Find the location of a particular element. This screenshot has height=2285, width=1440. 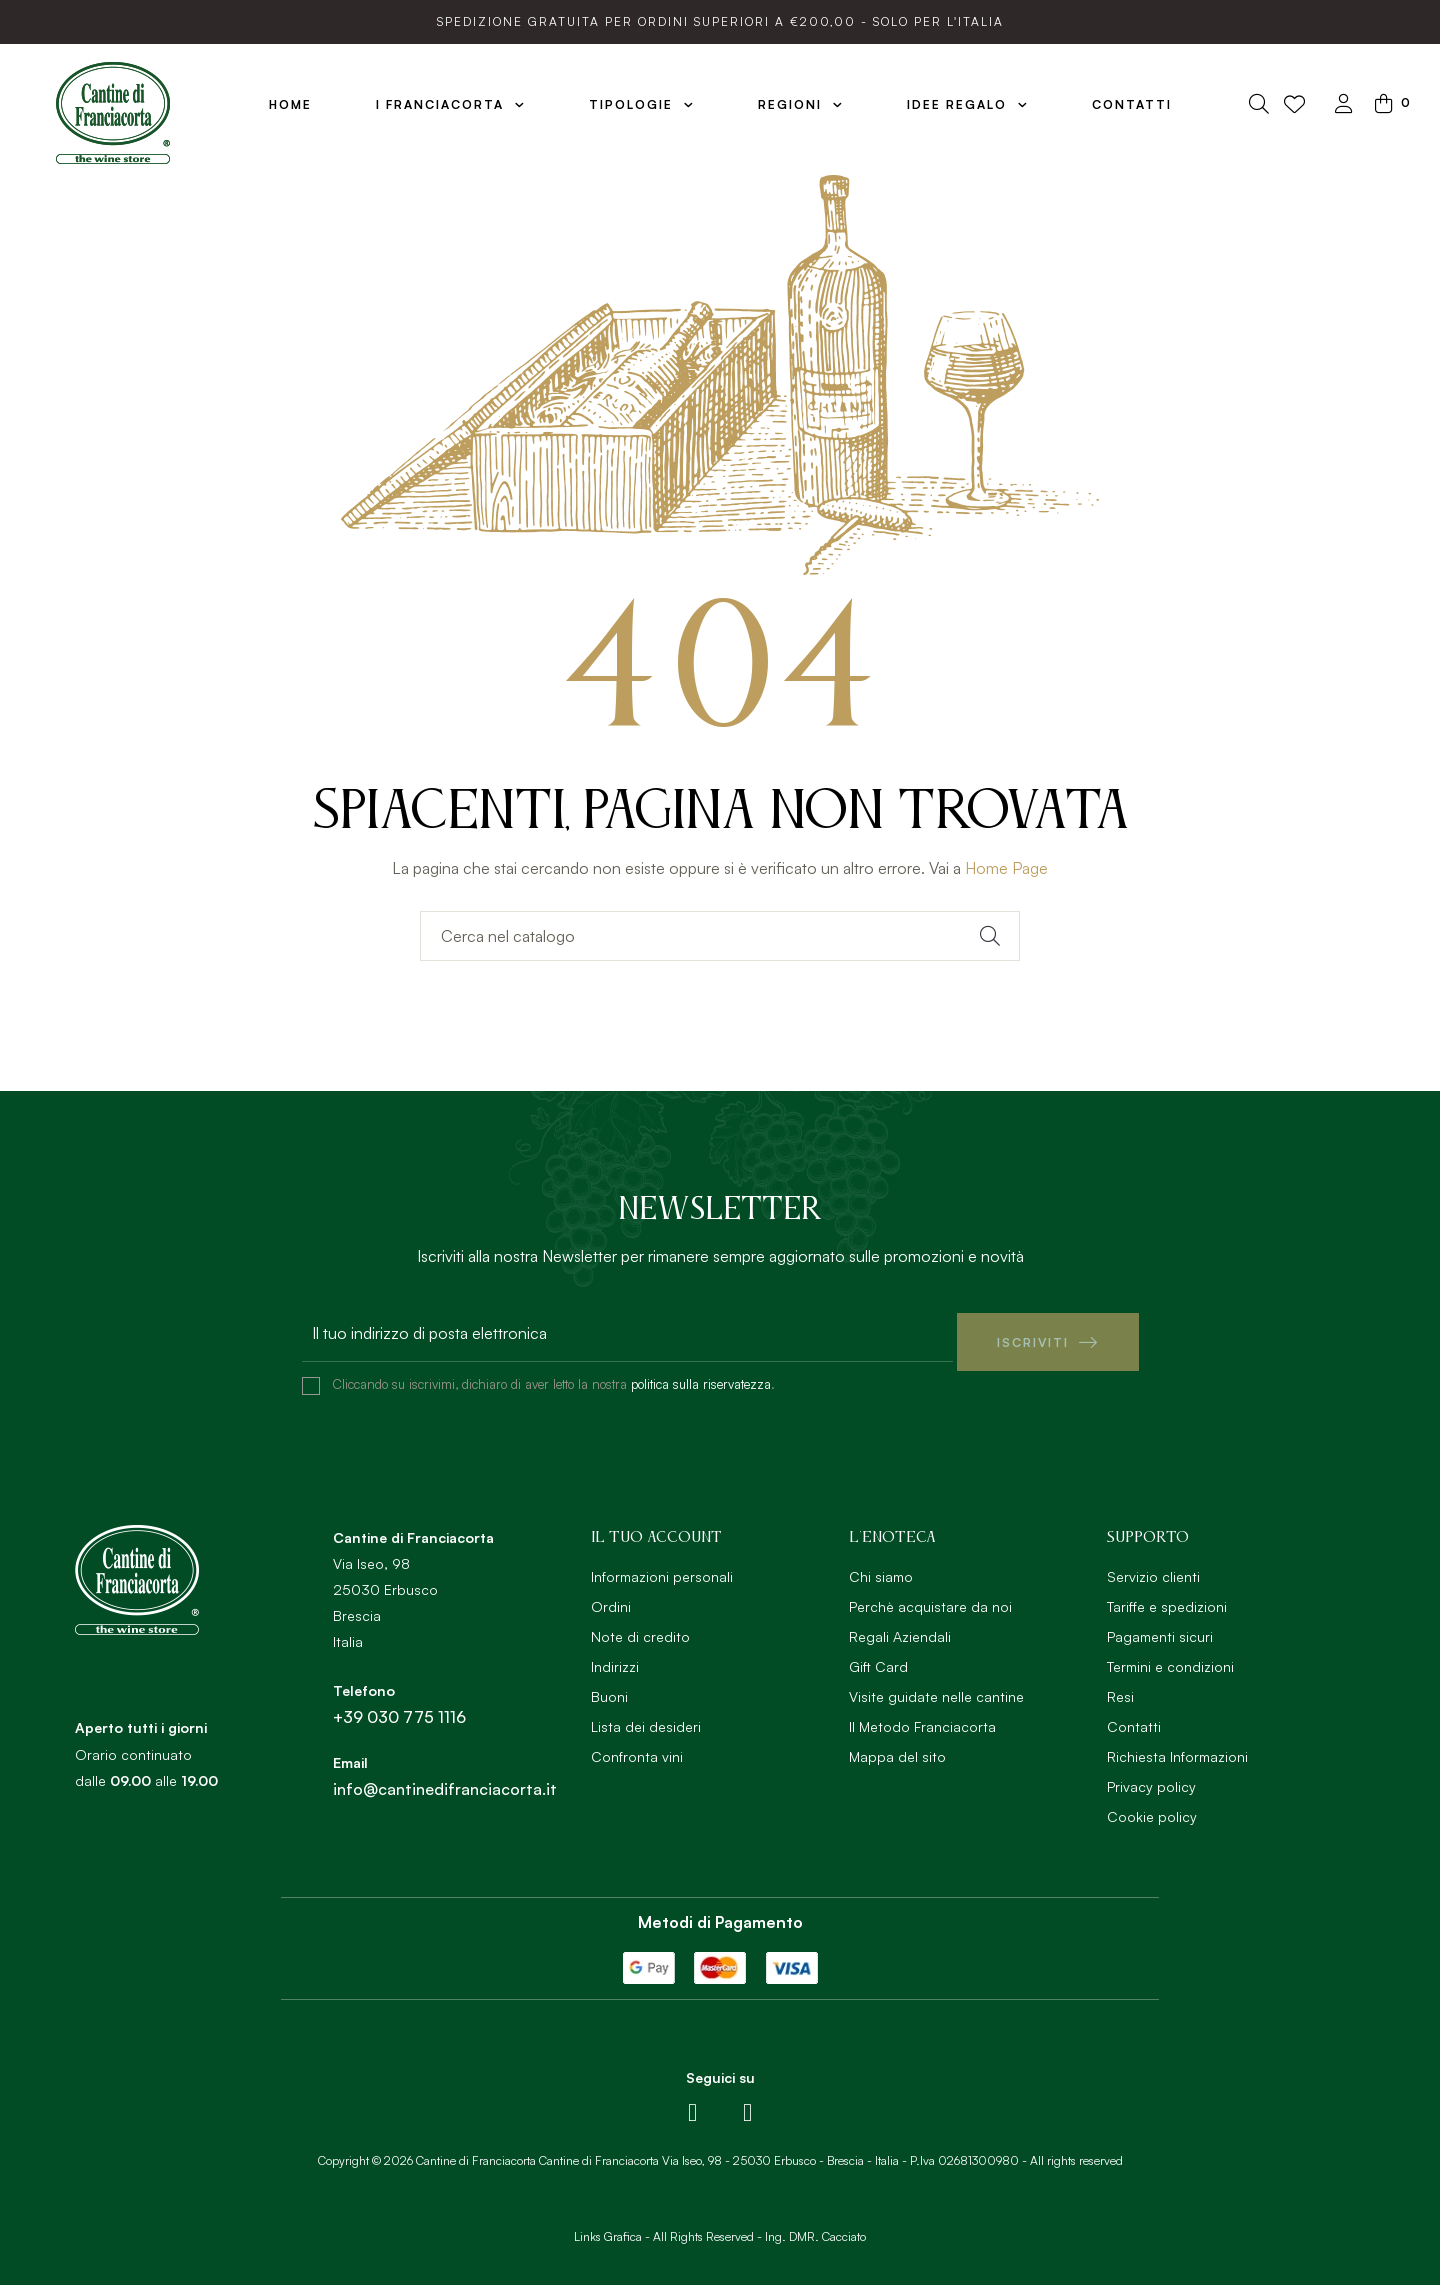

Perchè acquistare da noi is located at coordinates (930, 1597).